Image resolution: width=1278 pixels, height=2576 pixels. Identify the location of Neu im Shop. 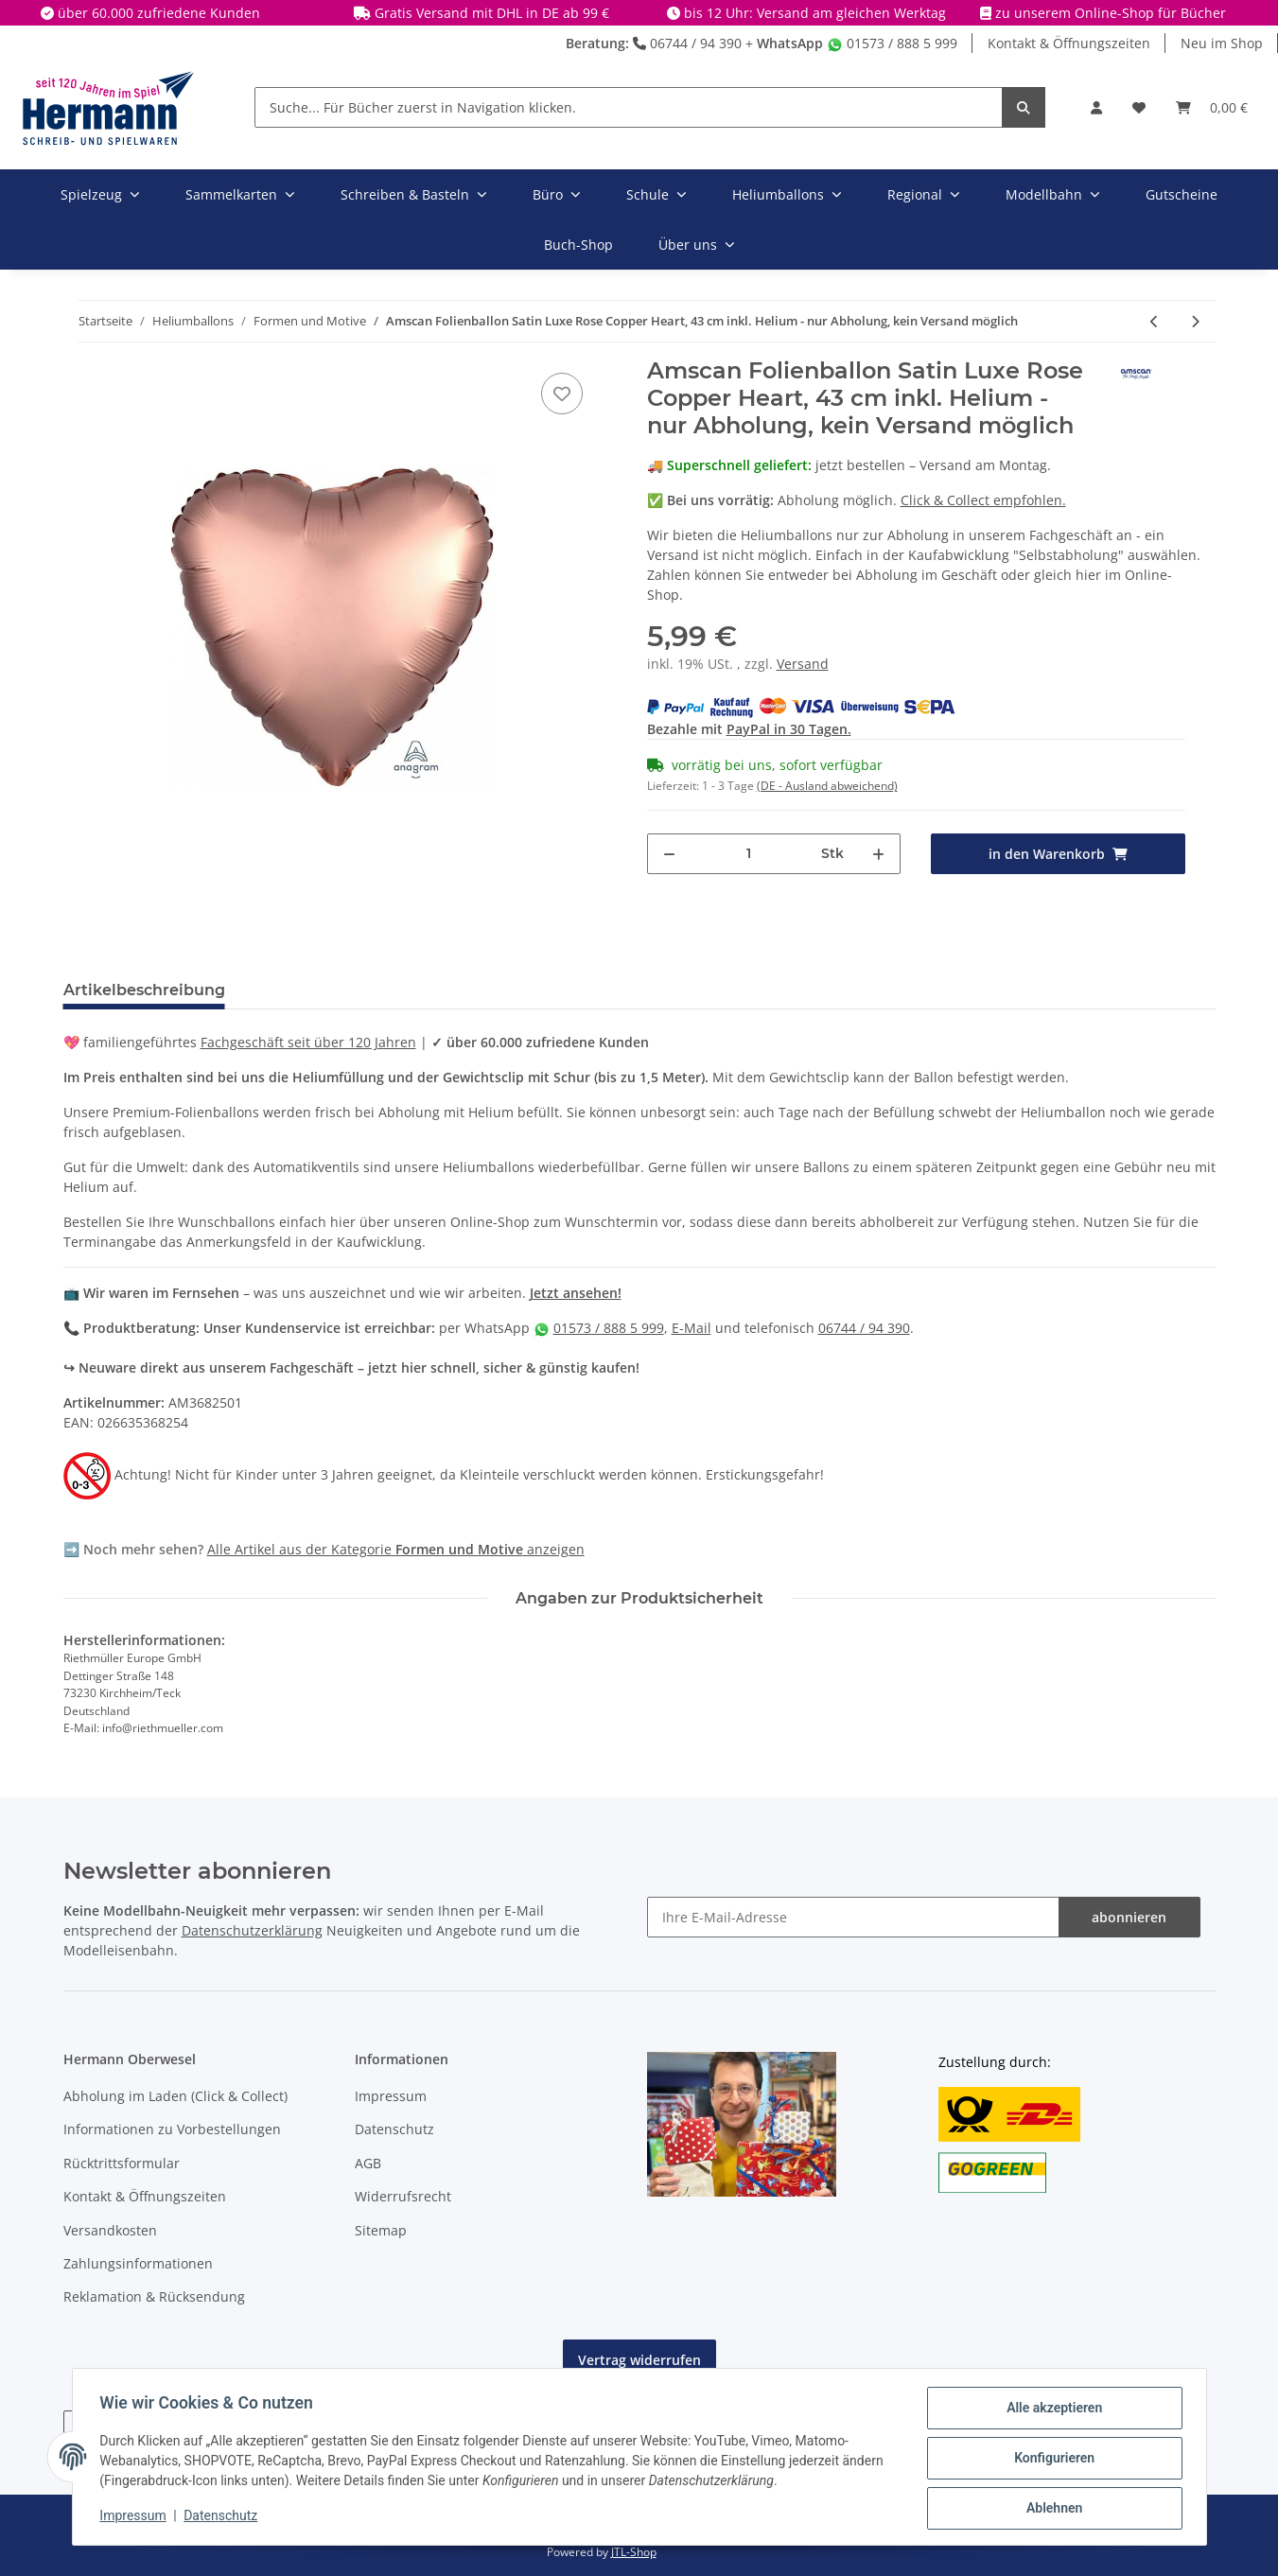
(1222, 43).